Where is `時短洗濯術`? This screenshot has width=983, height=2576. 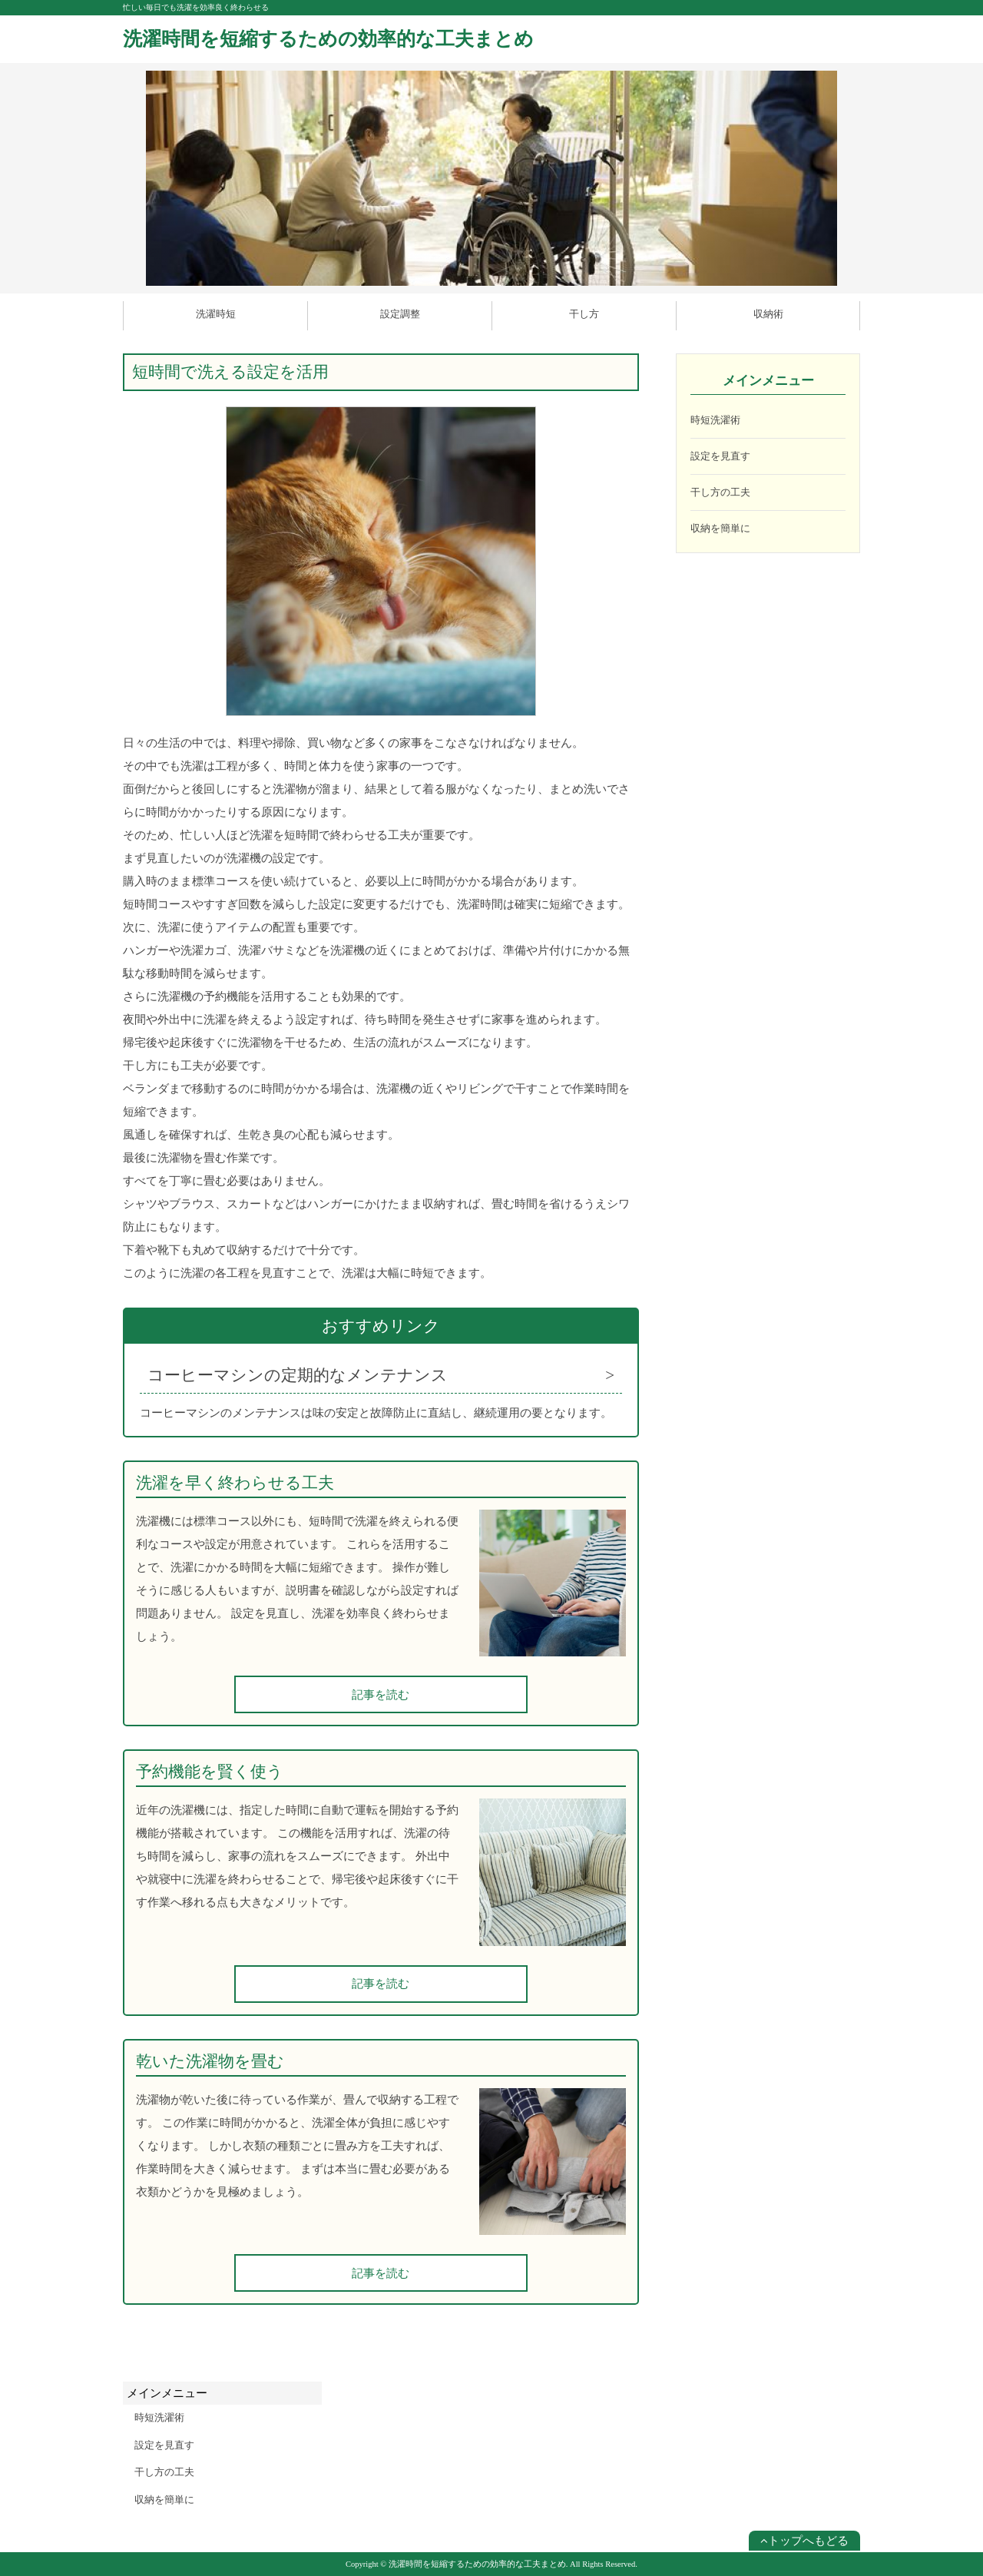
時短洗濯術 is located at coordinates (715, 420).